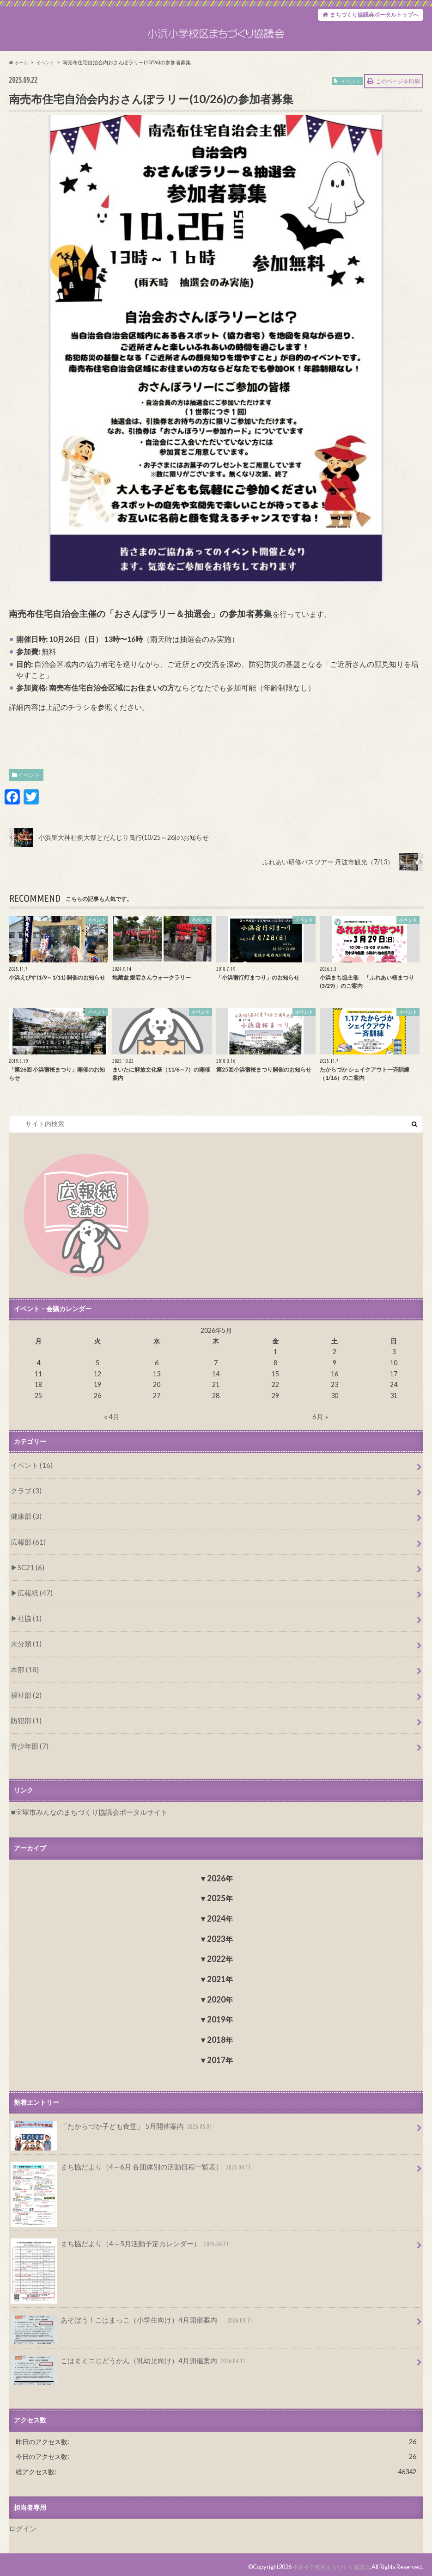 This screenshot has height=2576, width=432. Describe the element at coordinates (86, 1812) in the screenshot. I see `宝塚市みんなのまちづくり協議会ポータルサイト` at that location.